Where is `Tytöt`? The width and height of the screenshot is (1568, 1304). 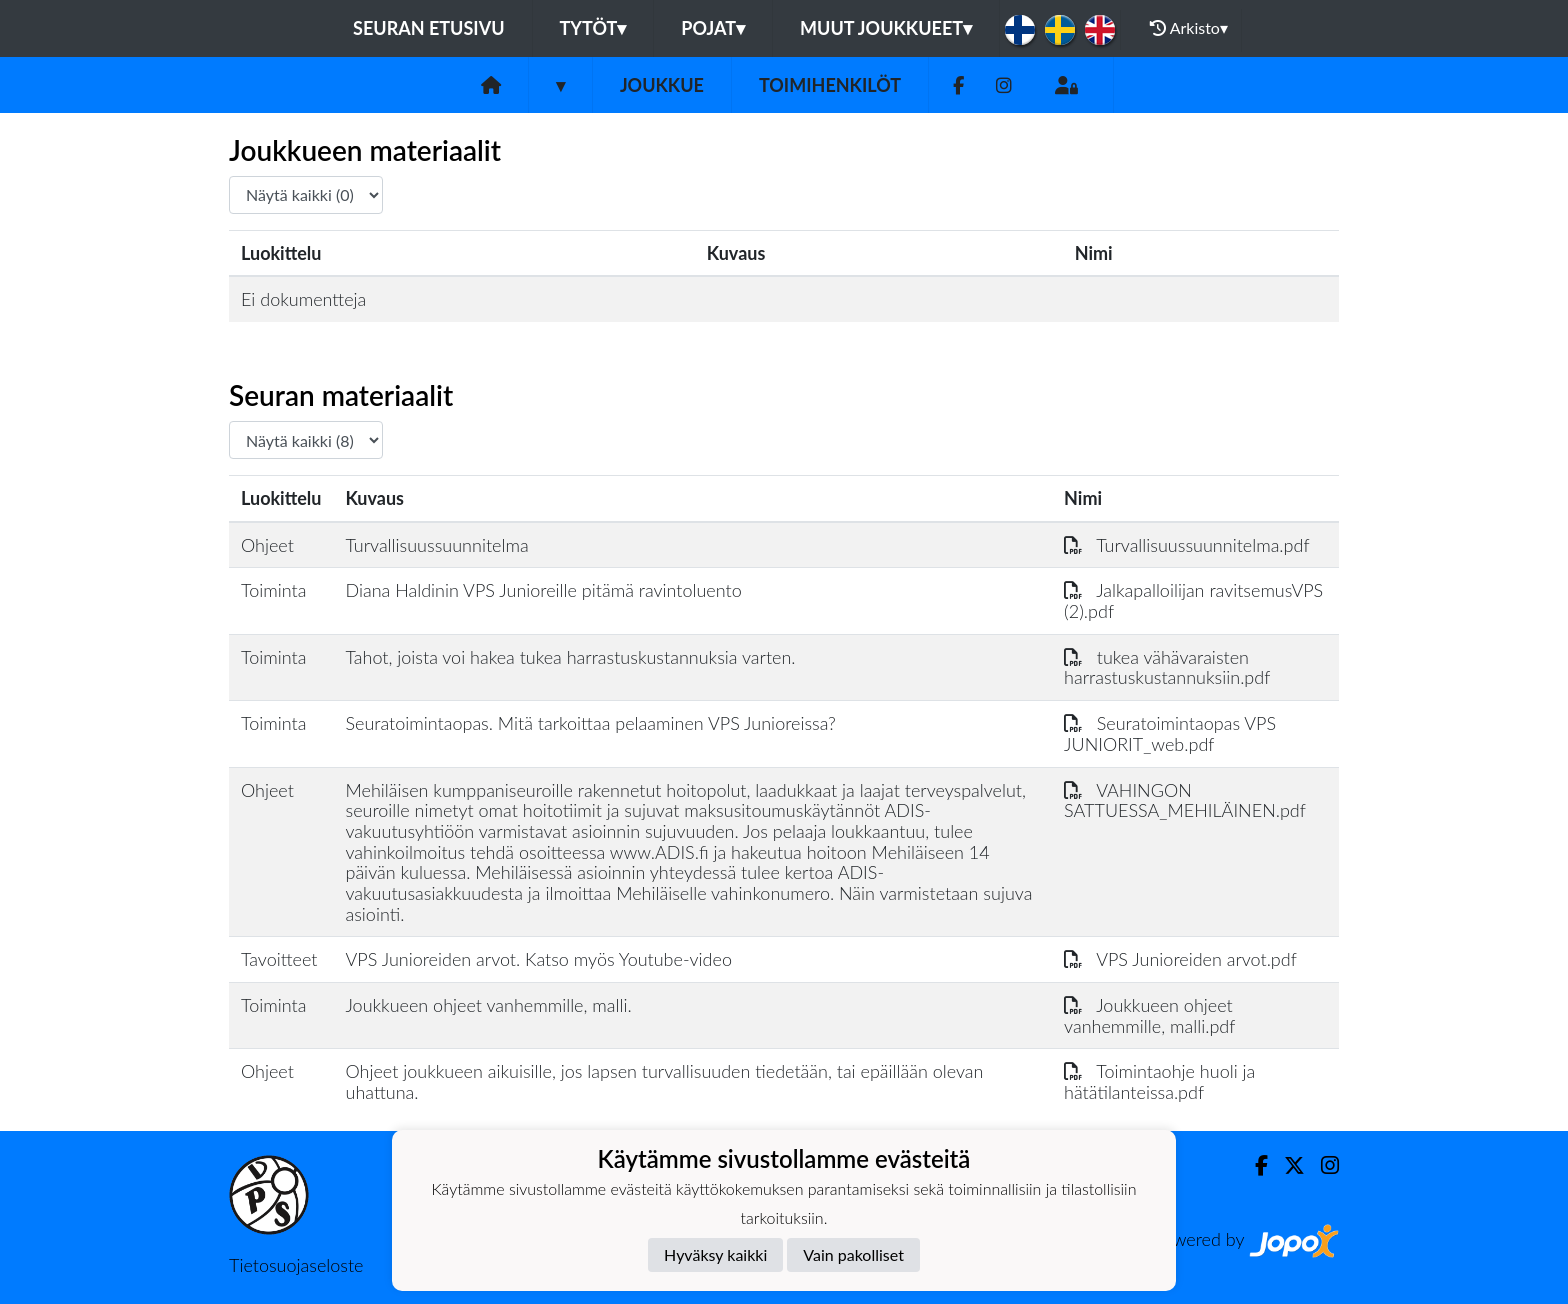
Tytöt is located at coordinates (593, 28).